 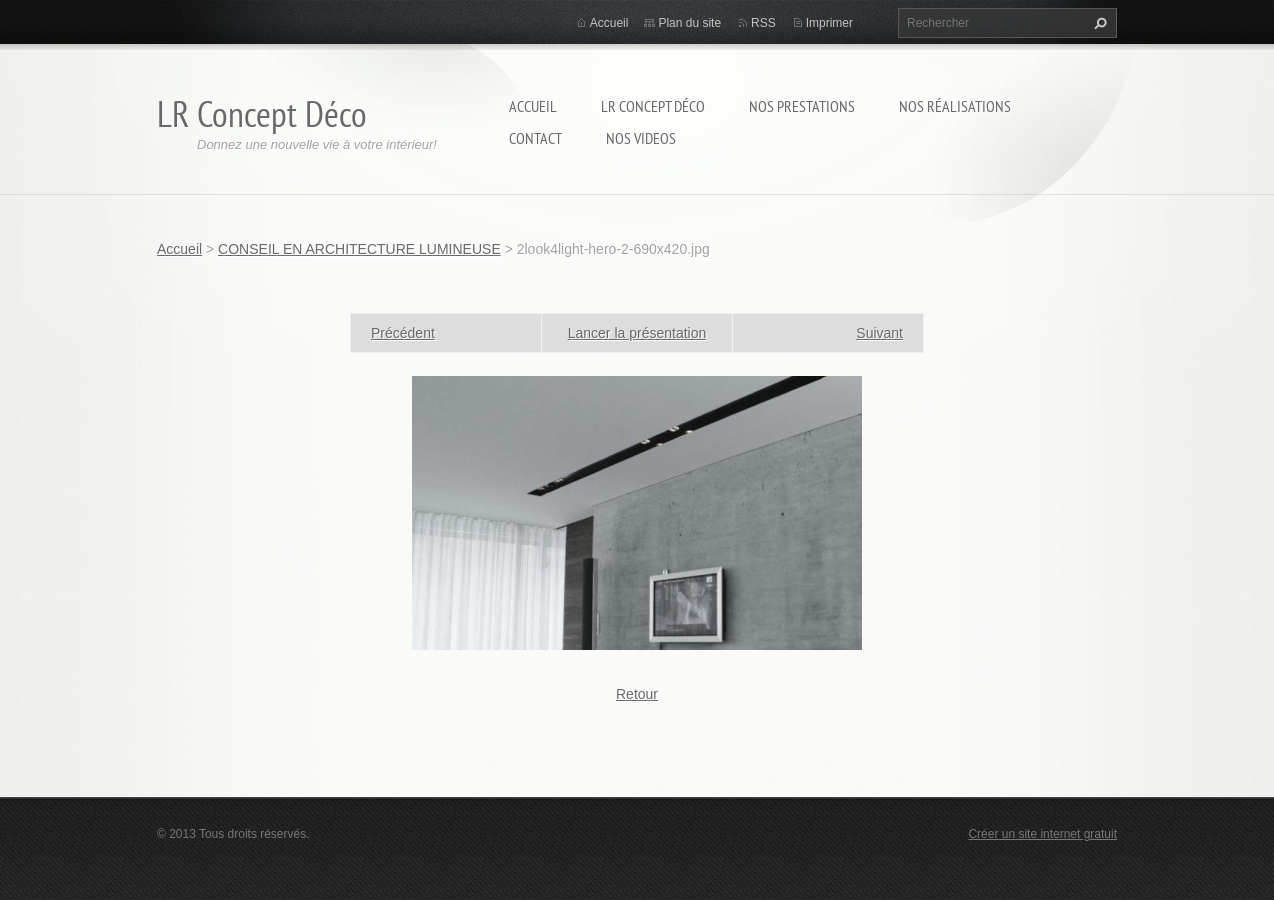 What do you see at coordinates (403, 333) in the screenshot?
I see `Précédent` at bounding box center [403, 333].